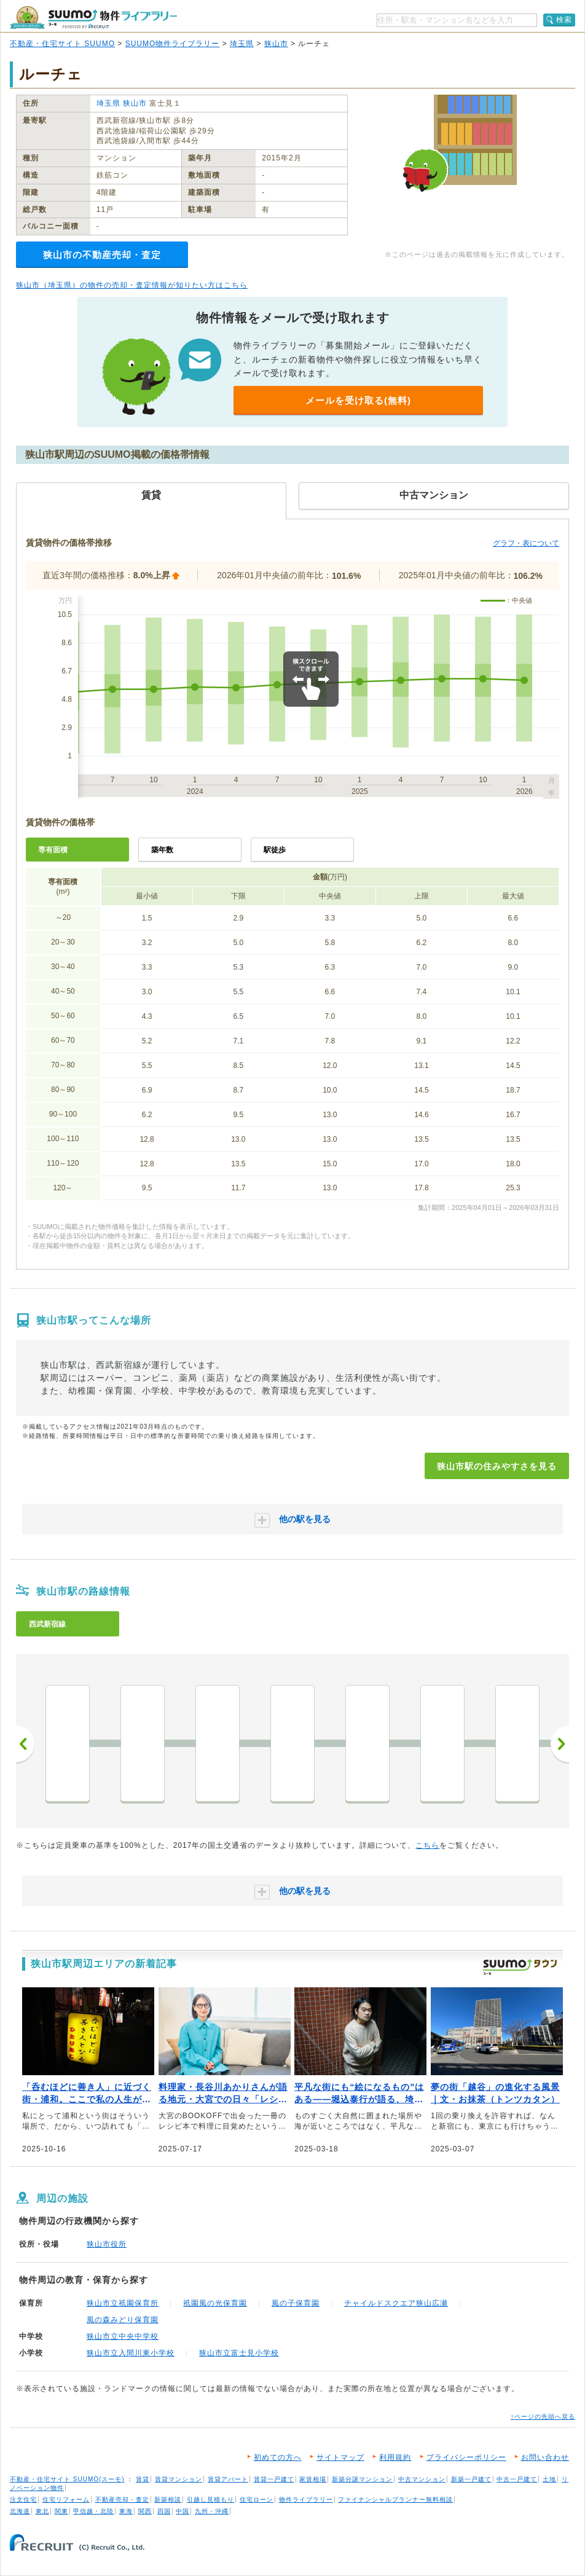  What do you see at coordinates (172, 43) in the screenshot?
I see `SUUMO物件ライブラリー` at bounding box center [172, 43].